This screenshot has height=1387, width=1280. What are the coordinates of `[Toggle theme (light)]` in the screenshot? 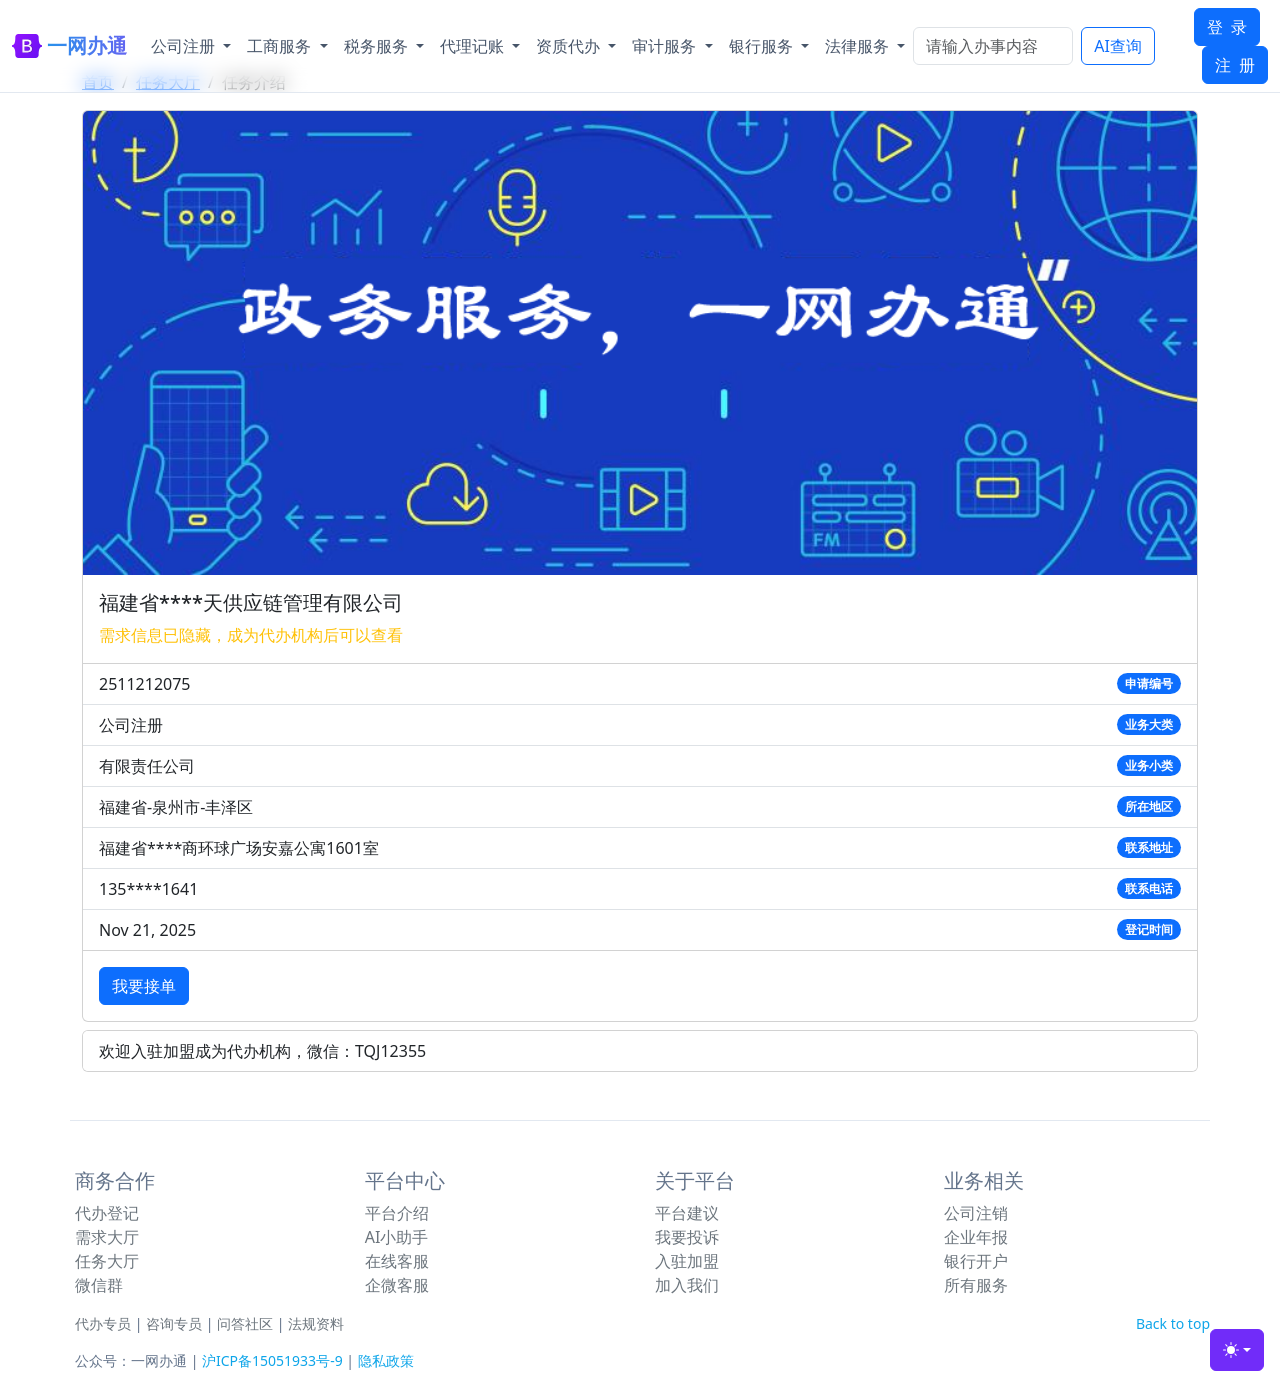 It's located at (1237, 1350).